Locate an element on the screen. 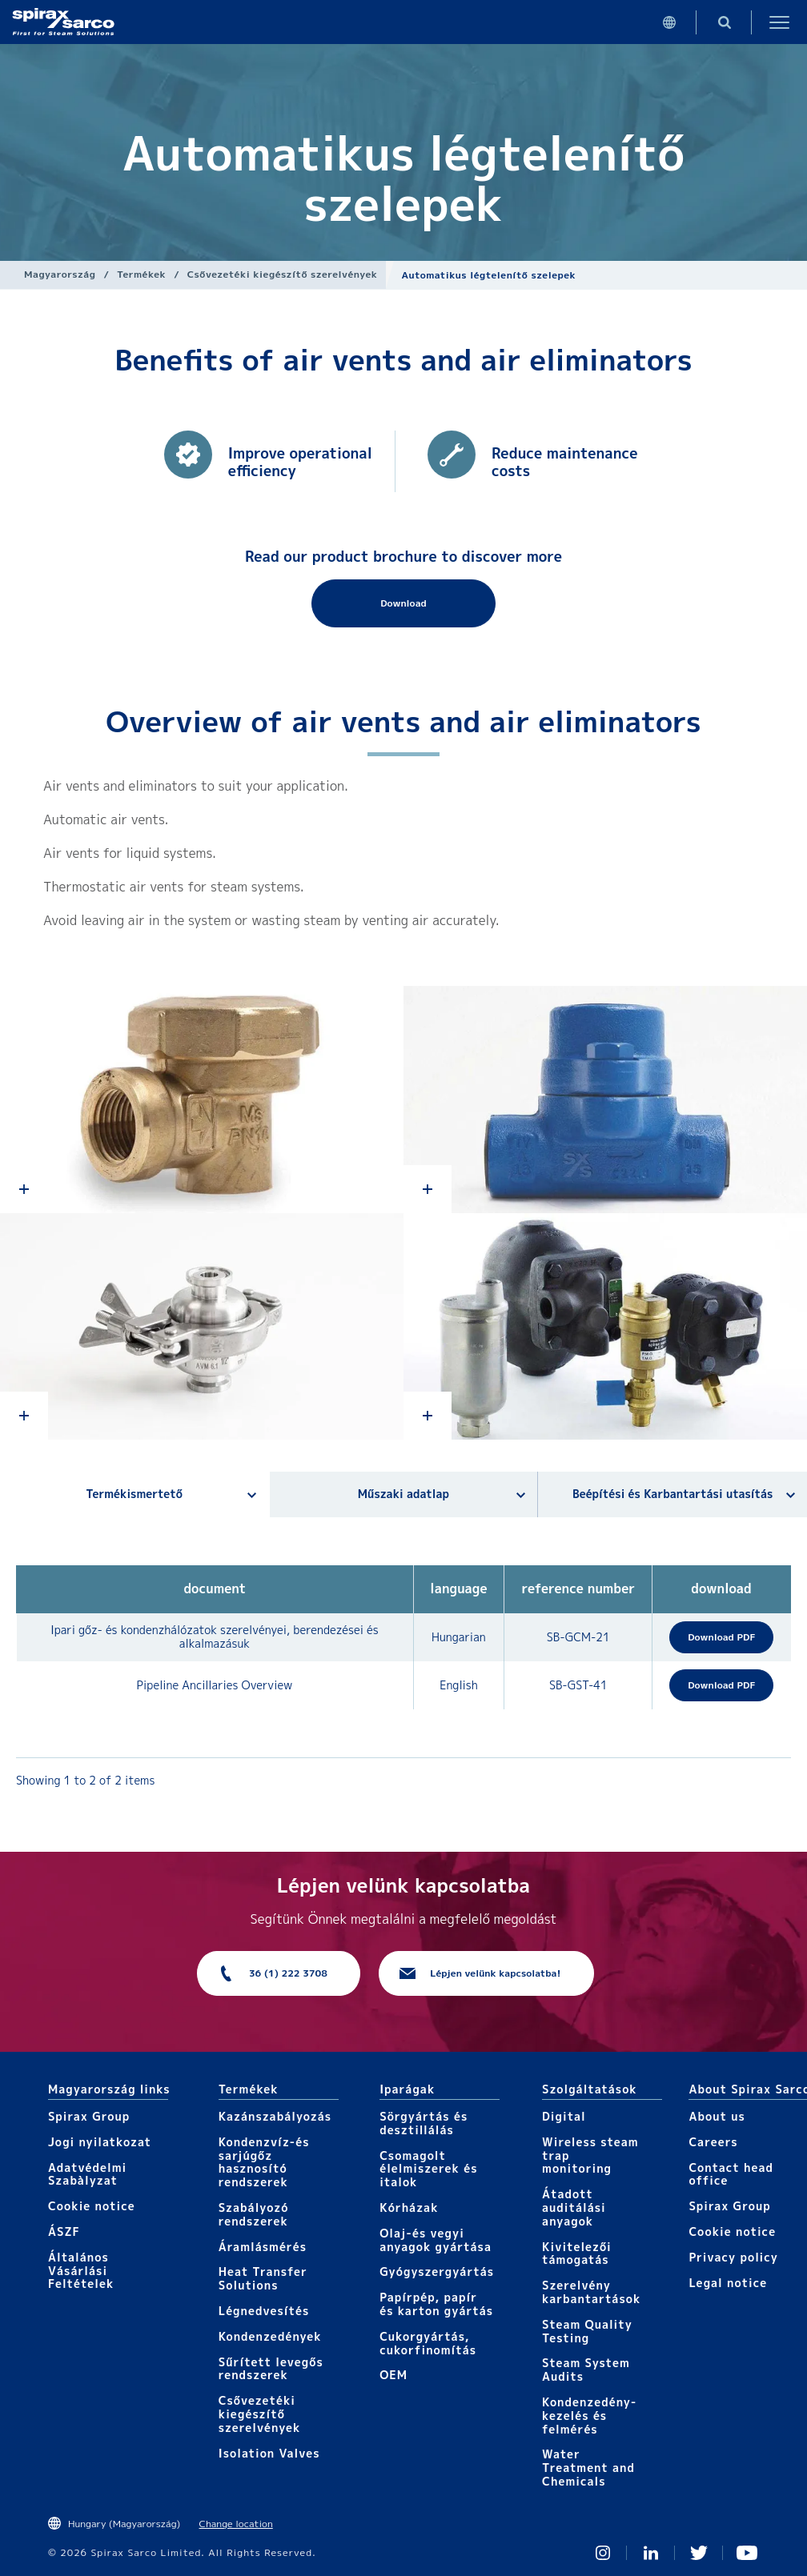 The height and width of the screenshot is (2576, 807). Change location is located at coordinates (236, 2523).